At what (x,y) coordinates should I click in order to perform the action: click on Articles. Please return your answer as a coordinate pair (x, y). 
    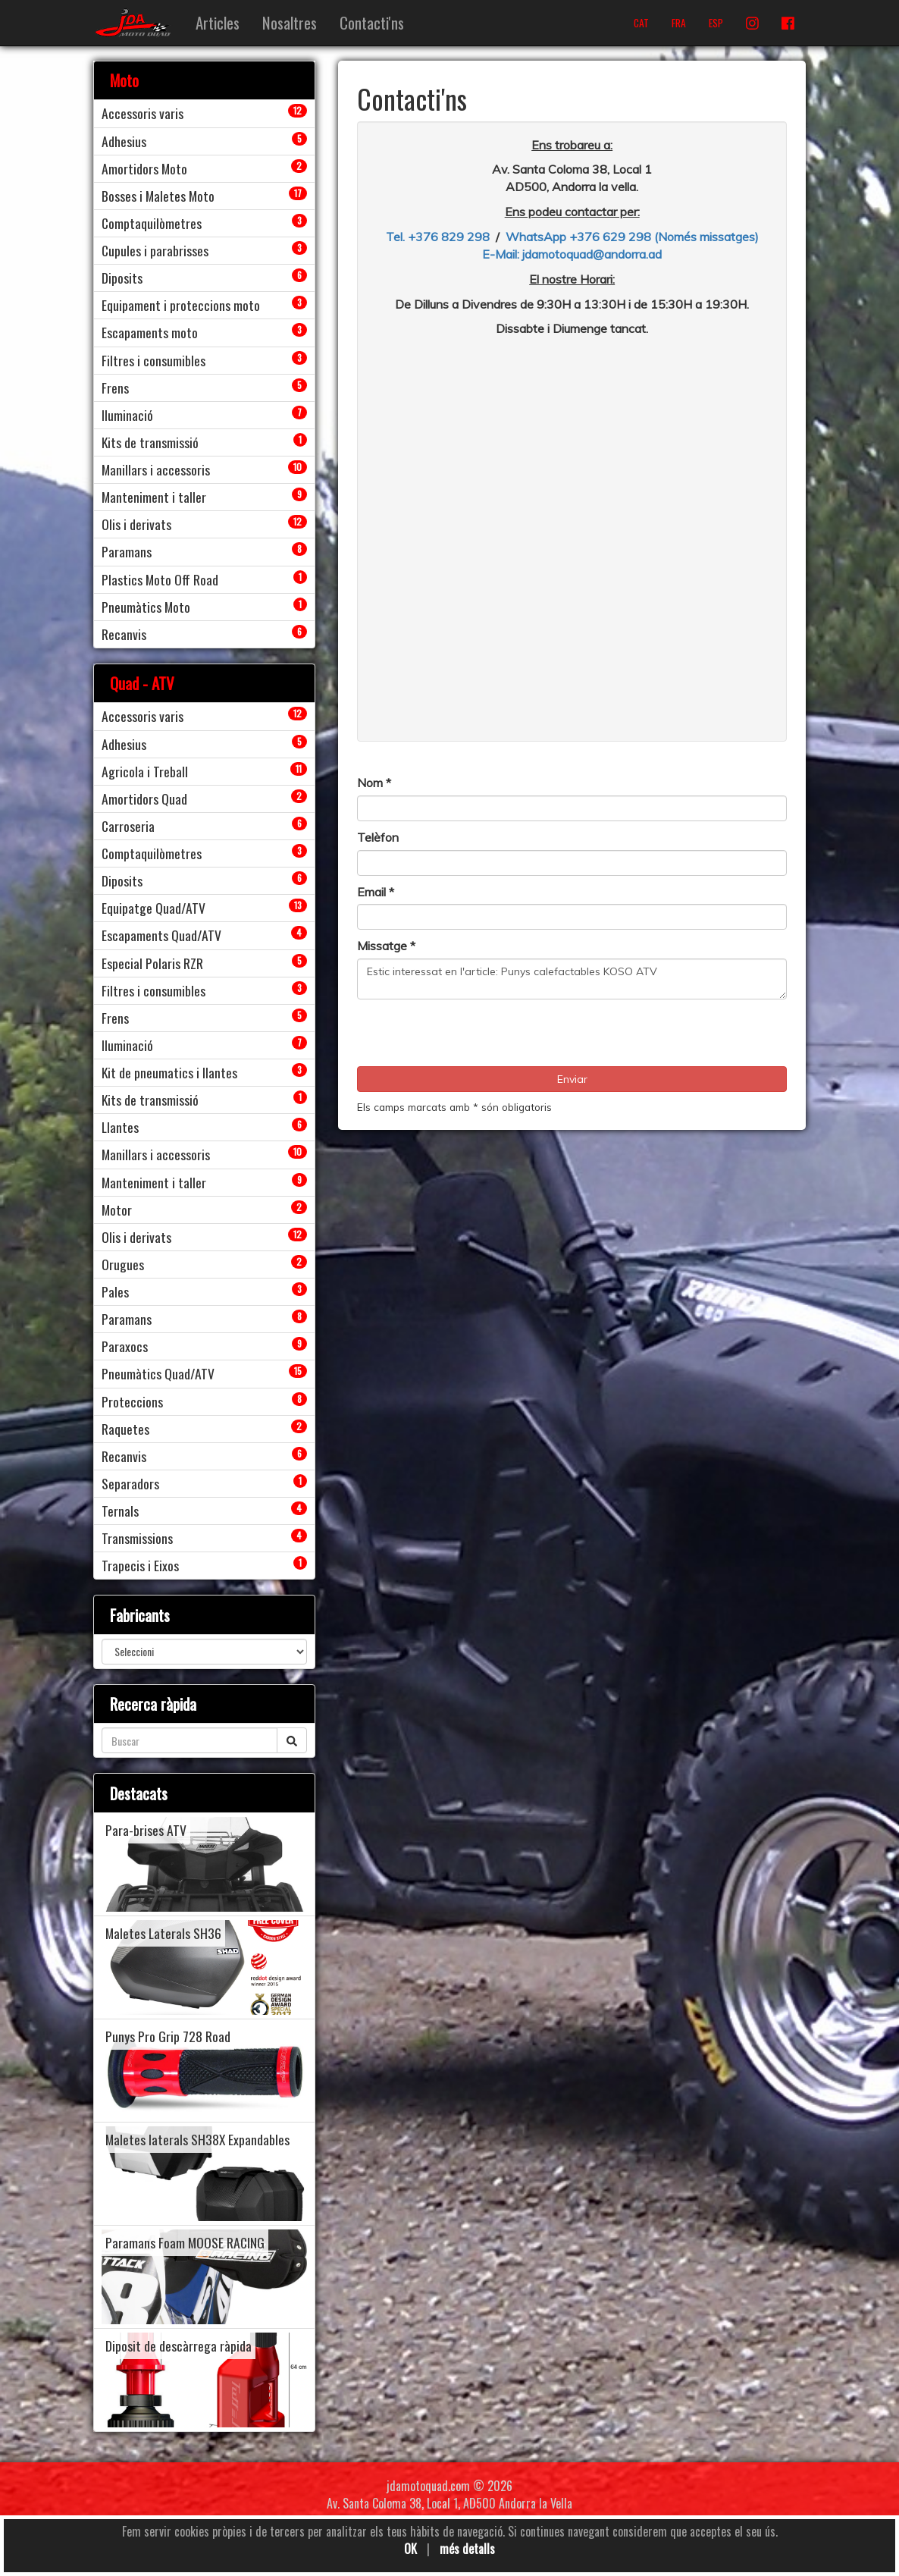
    Looking at the image, I should click on (218, 22).